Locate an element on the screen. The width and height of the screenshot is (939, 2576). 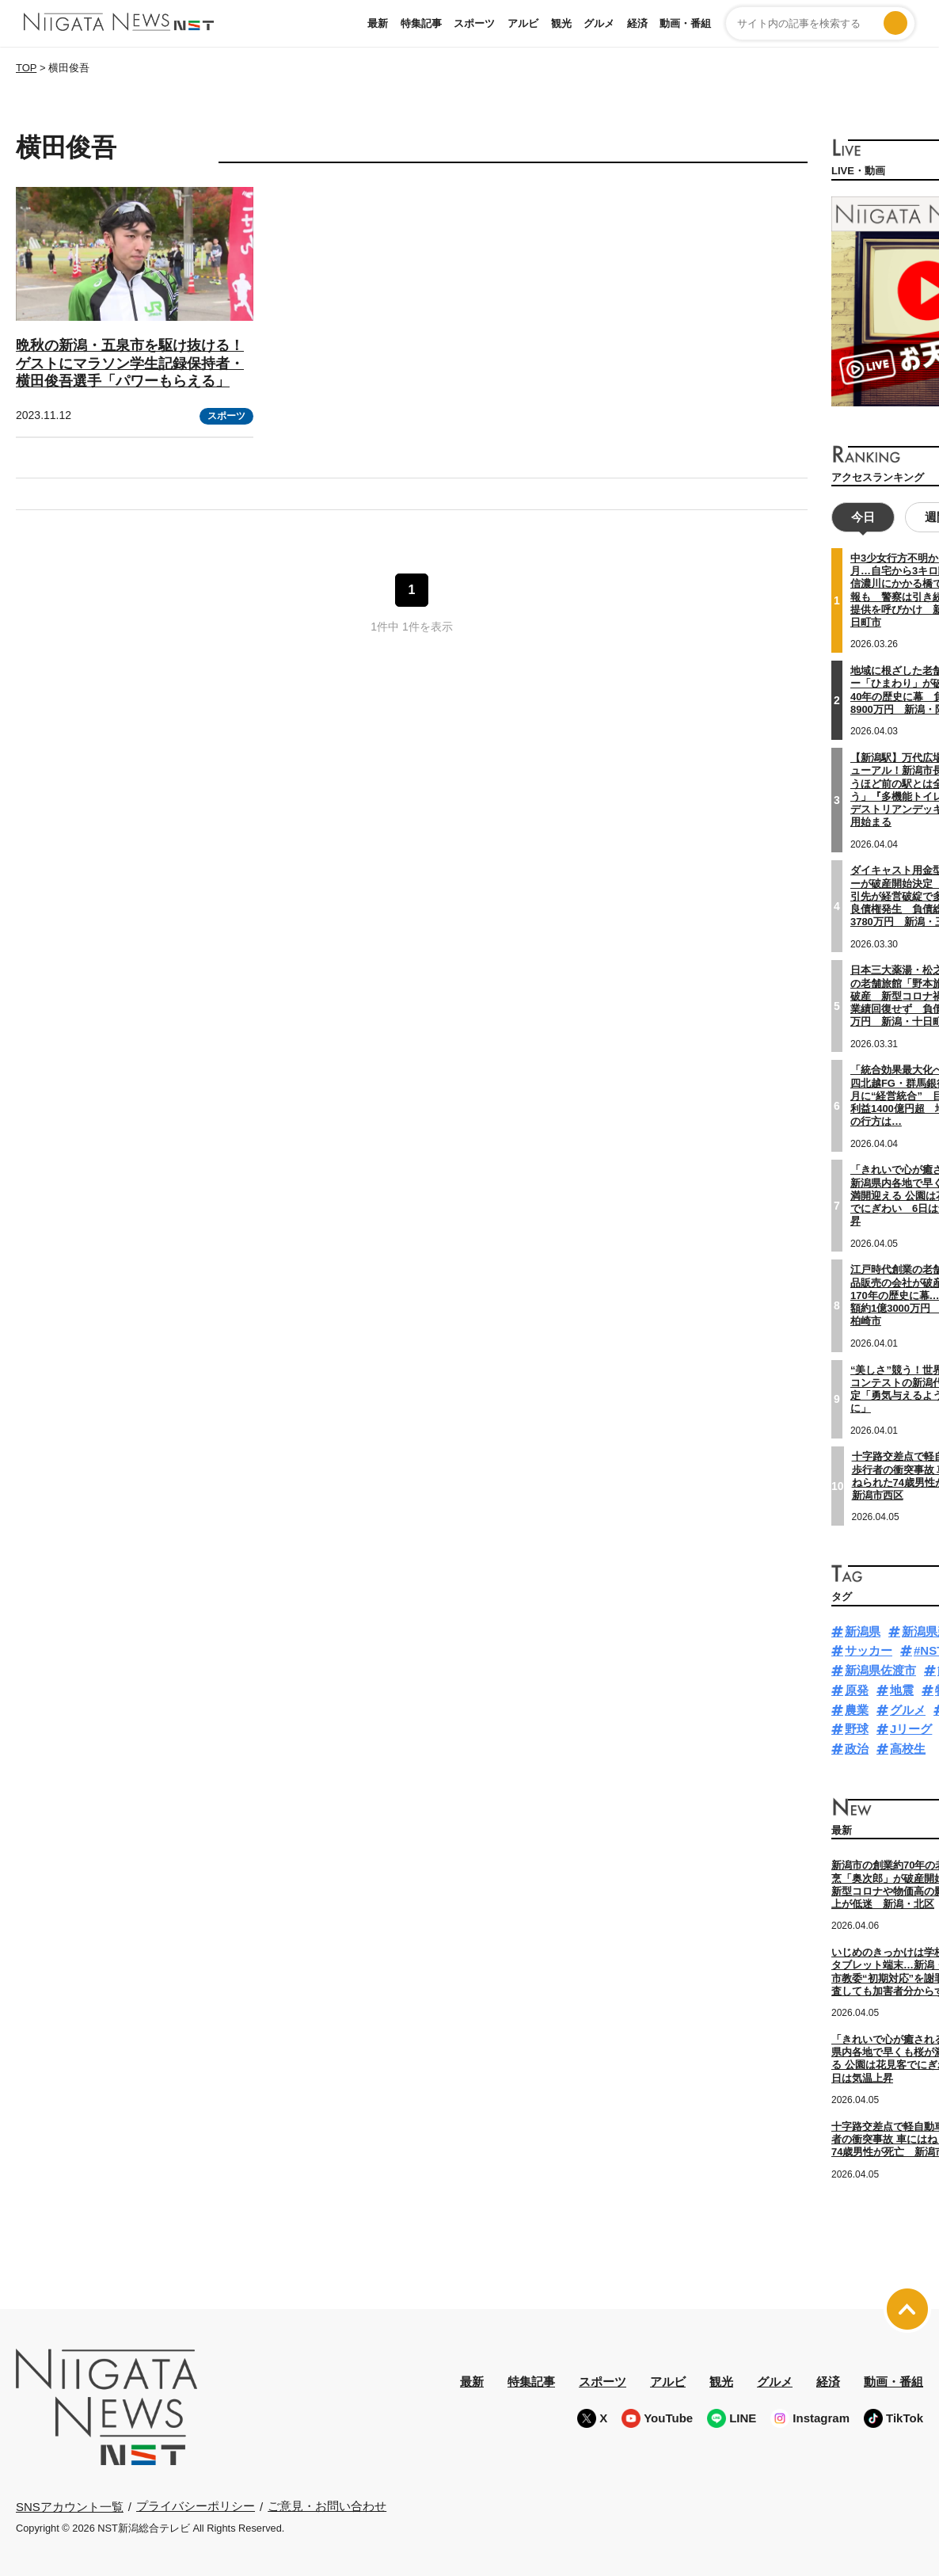
スポーツ is located at coordinates (474, 23).